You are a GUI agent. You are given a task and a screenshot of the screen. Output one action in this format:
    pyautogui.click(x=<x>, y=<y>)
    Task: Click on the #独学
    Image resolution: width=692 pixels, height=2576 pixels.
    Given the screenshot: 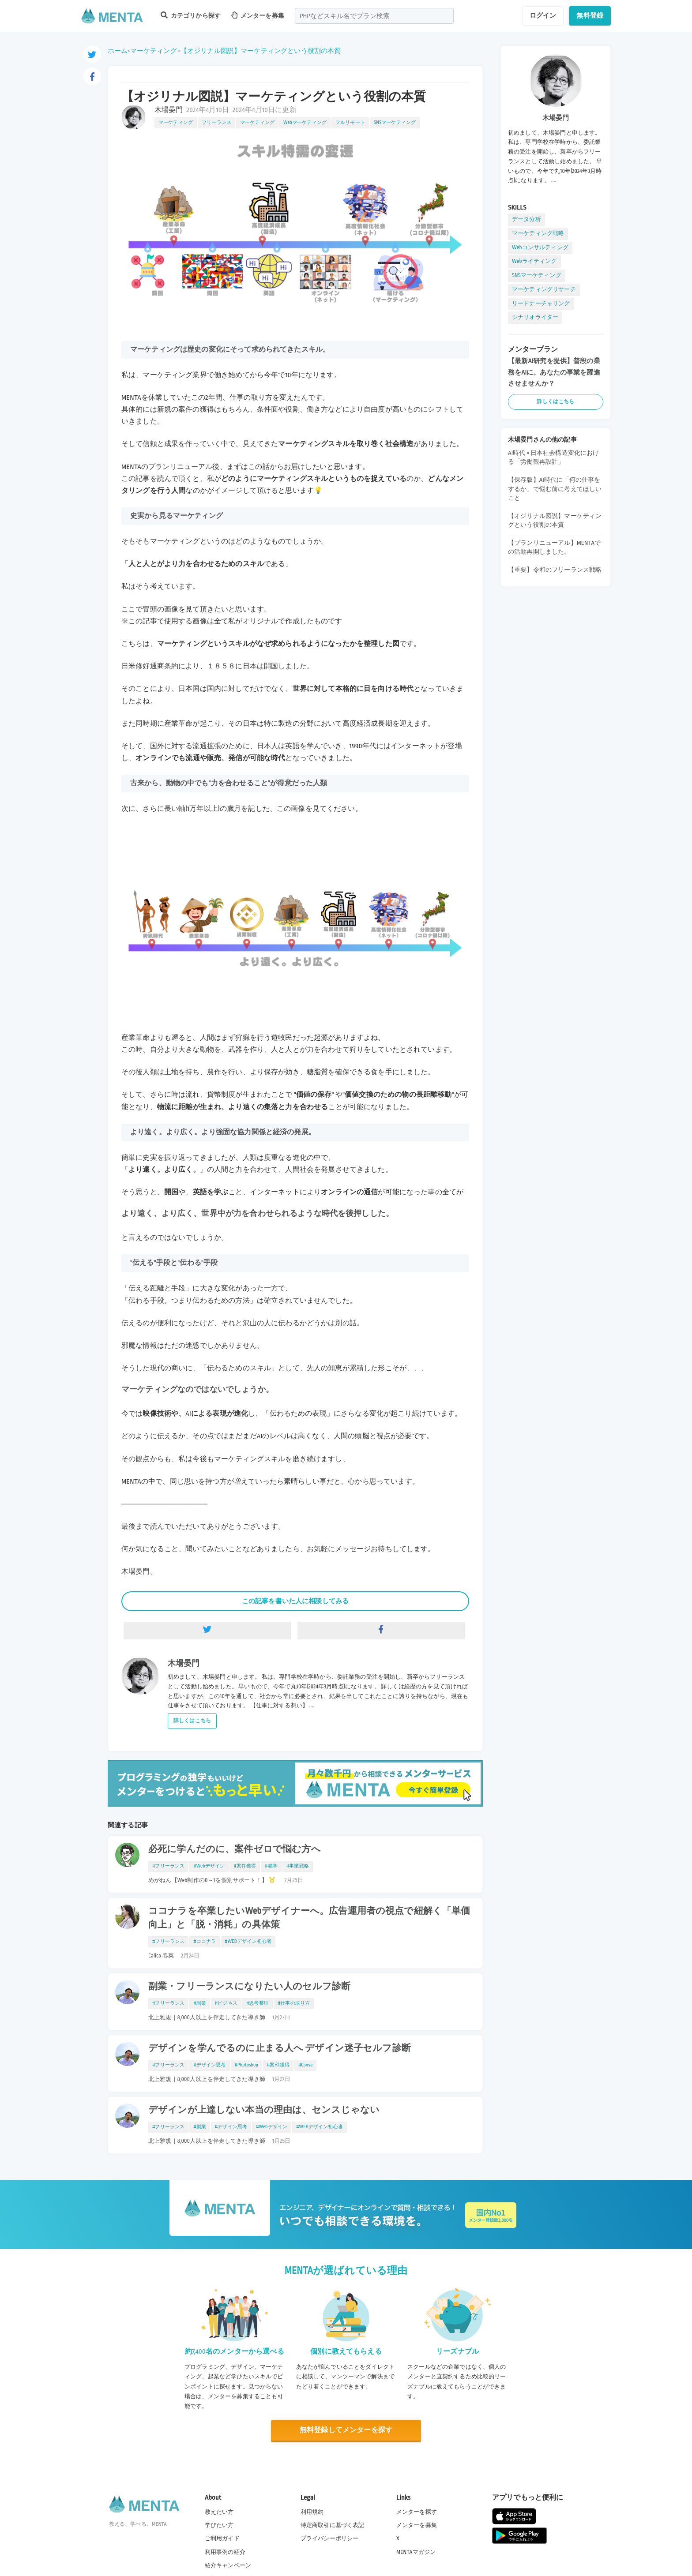 What is the action you would take?
    pyautogui.click(x=271, y=1866)
    